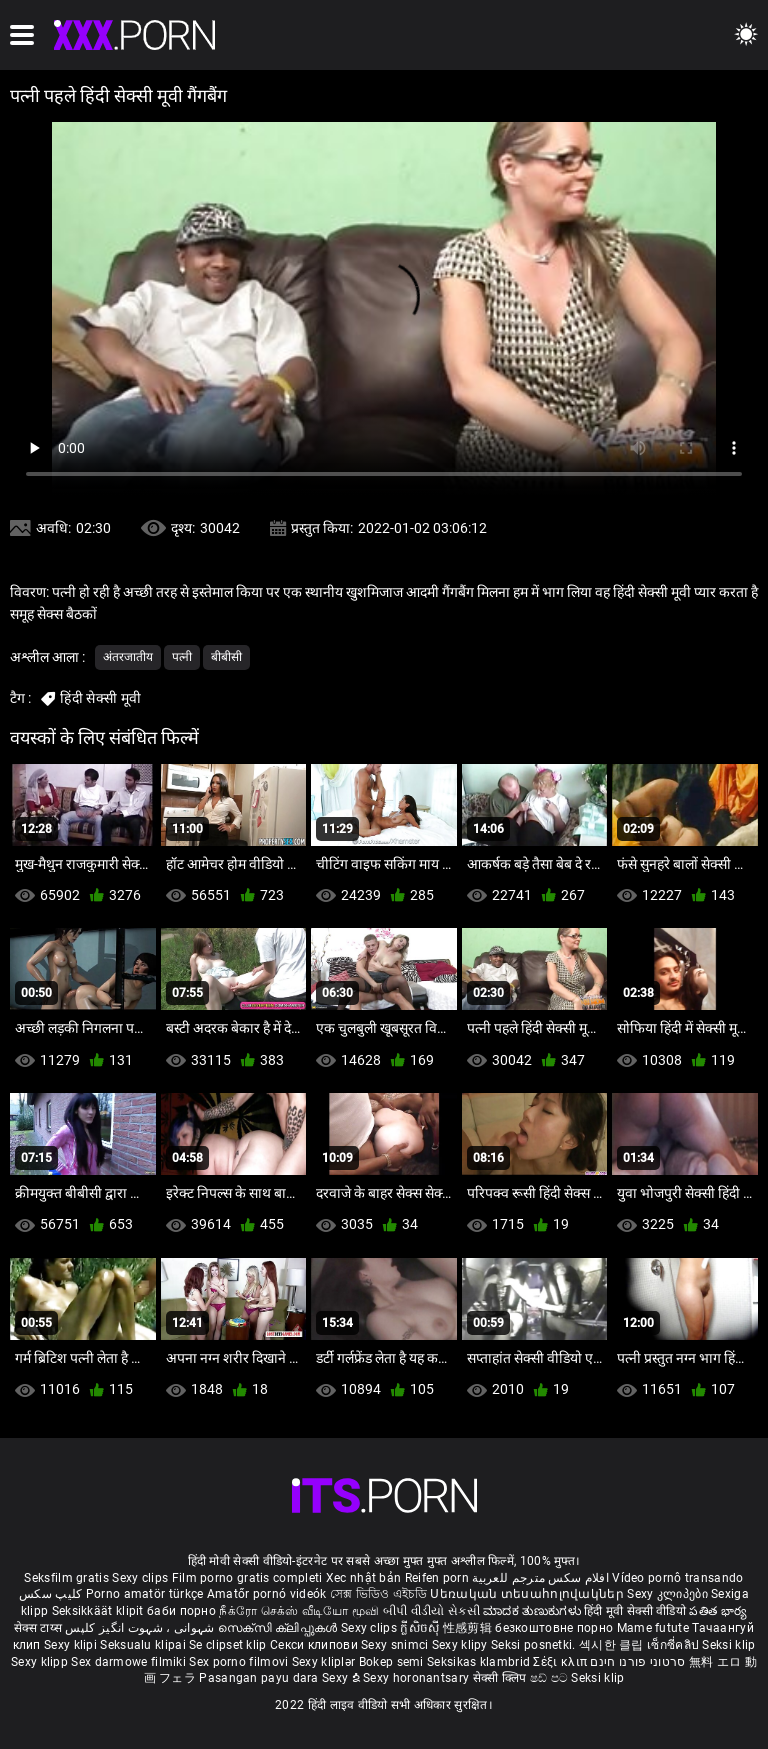 The height and width of the screenshot is (1749, 768). I want to click on 性感剪辑, so click(469, 1628).